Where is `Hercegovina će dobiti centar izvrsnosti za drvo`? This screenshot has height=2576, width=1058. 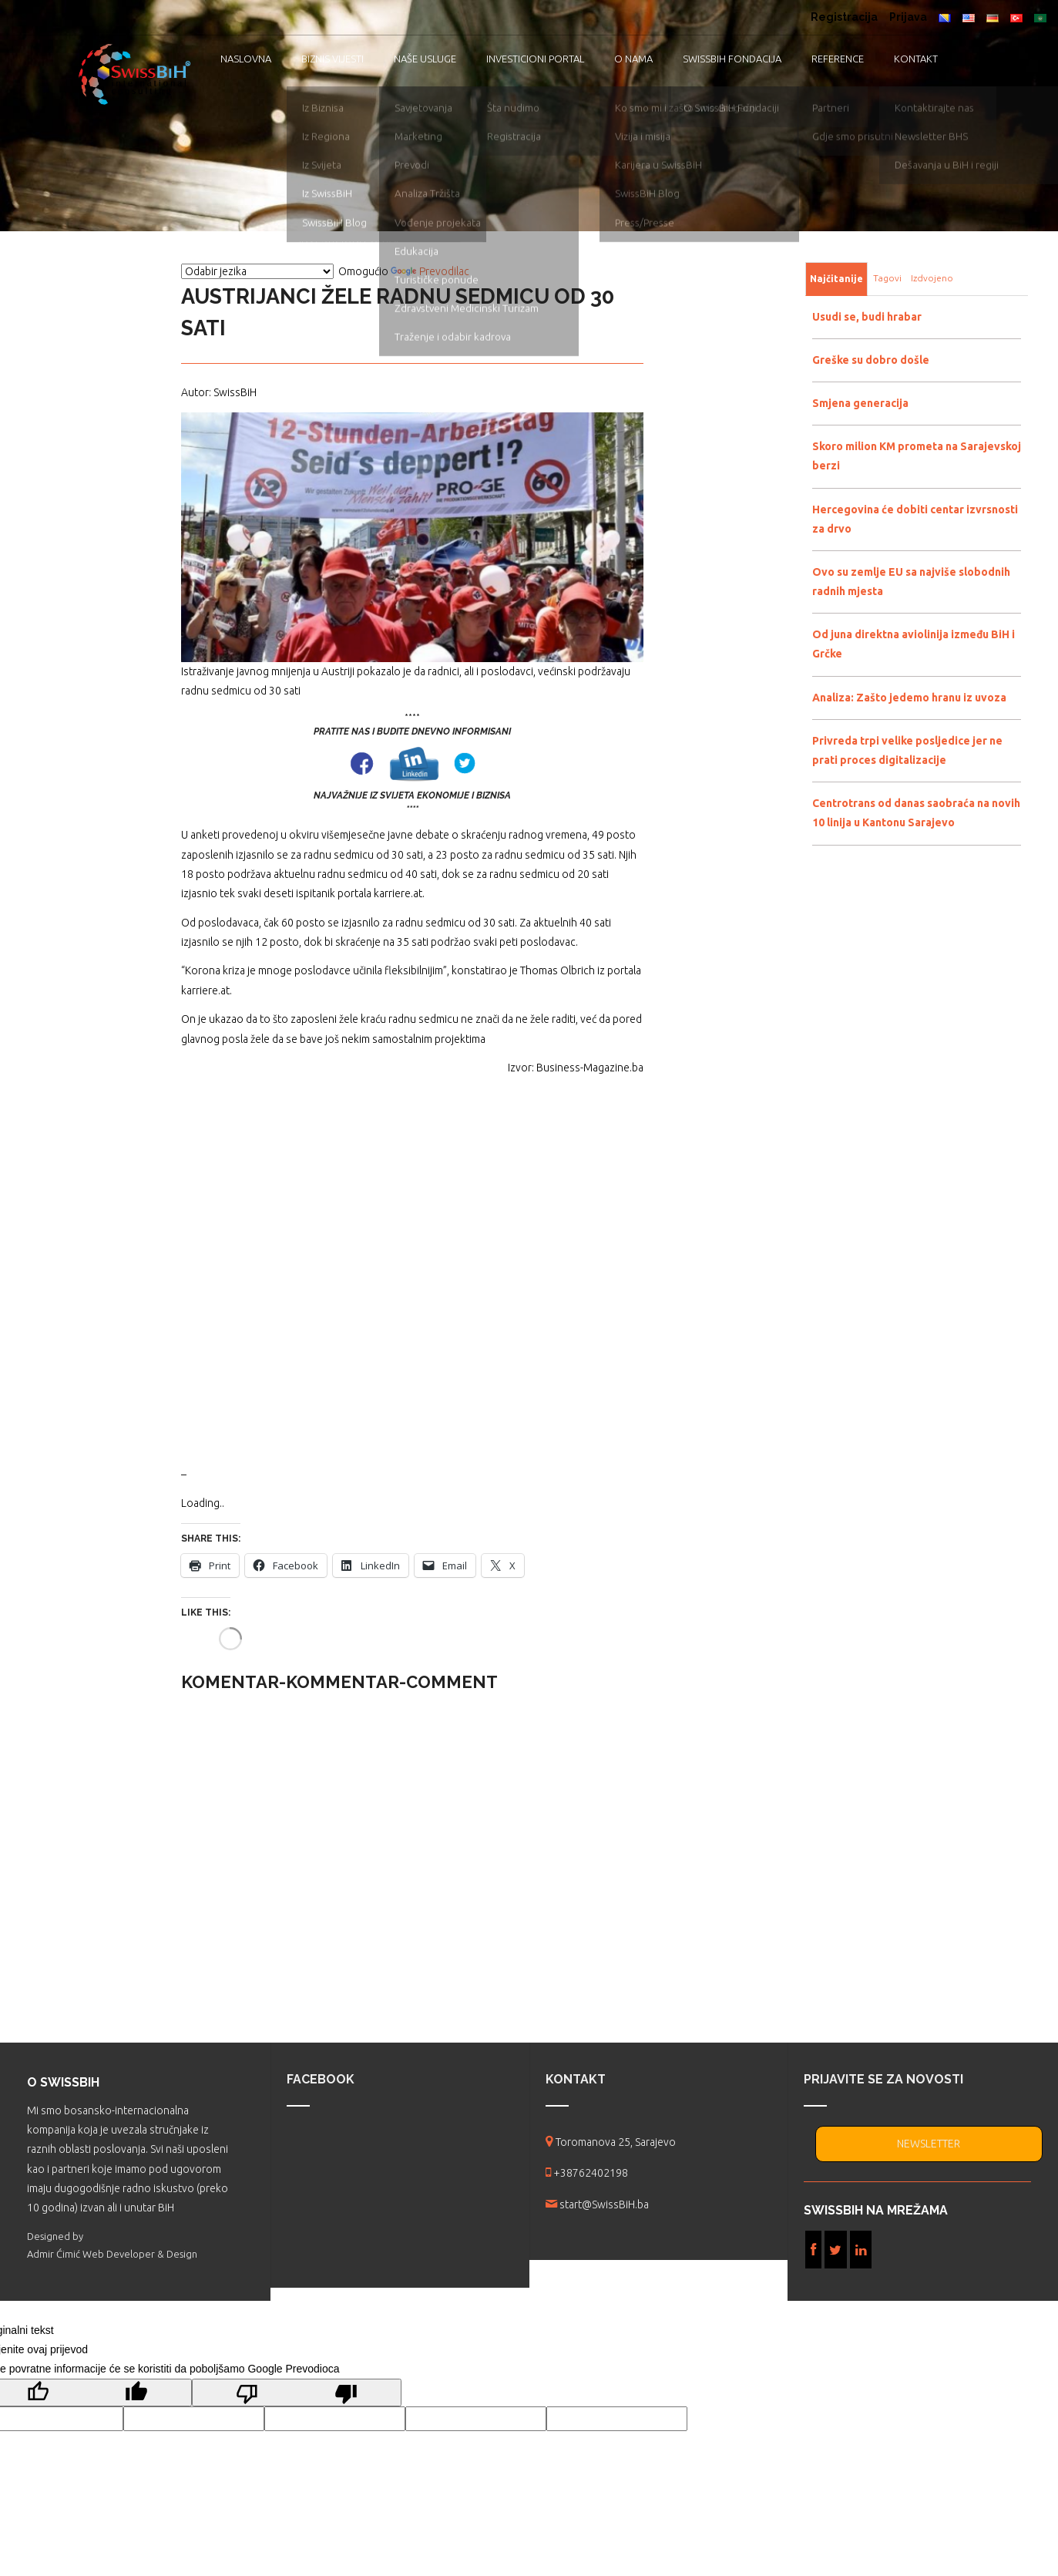 Hercegovina će dobiti centar izvrsnosti za drvo is located at coordinates (915, 519).